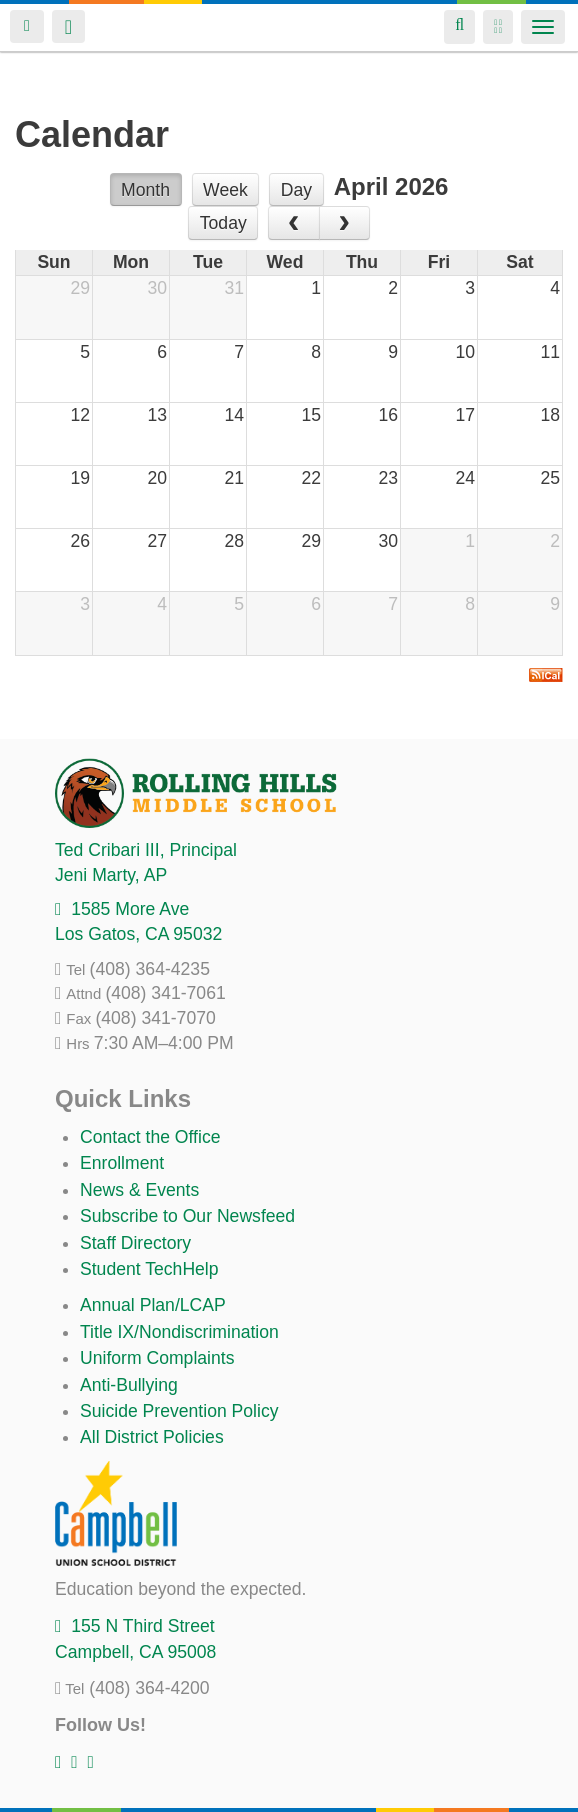 This screenshot has height=1812, width=578. What do you see at coordinates (179, 1332) in the screenshot?
I see `Title IX/Nondiscrimination` at bounding box center [179, 1332].